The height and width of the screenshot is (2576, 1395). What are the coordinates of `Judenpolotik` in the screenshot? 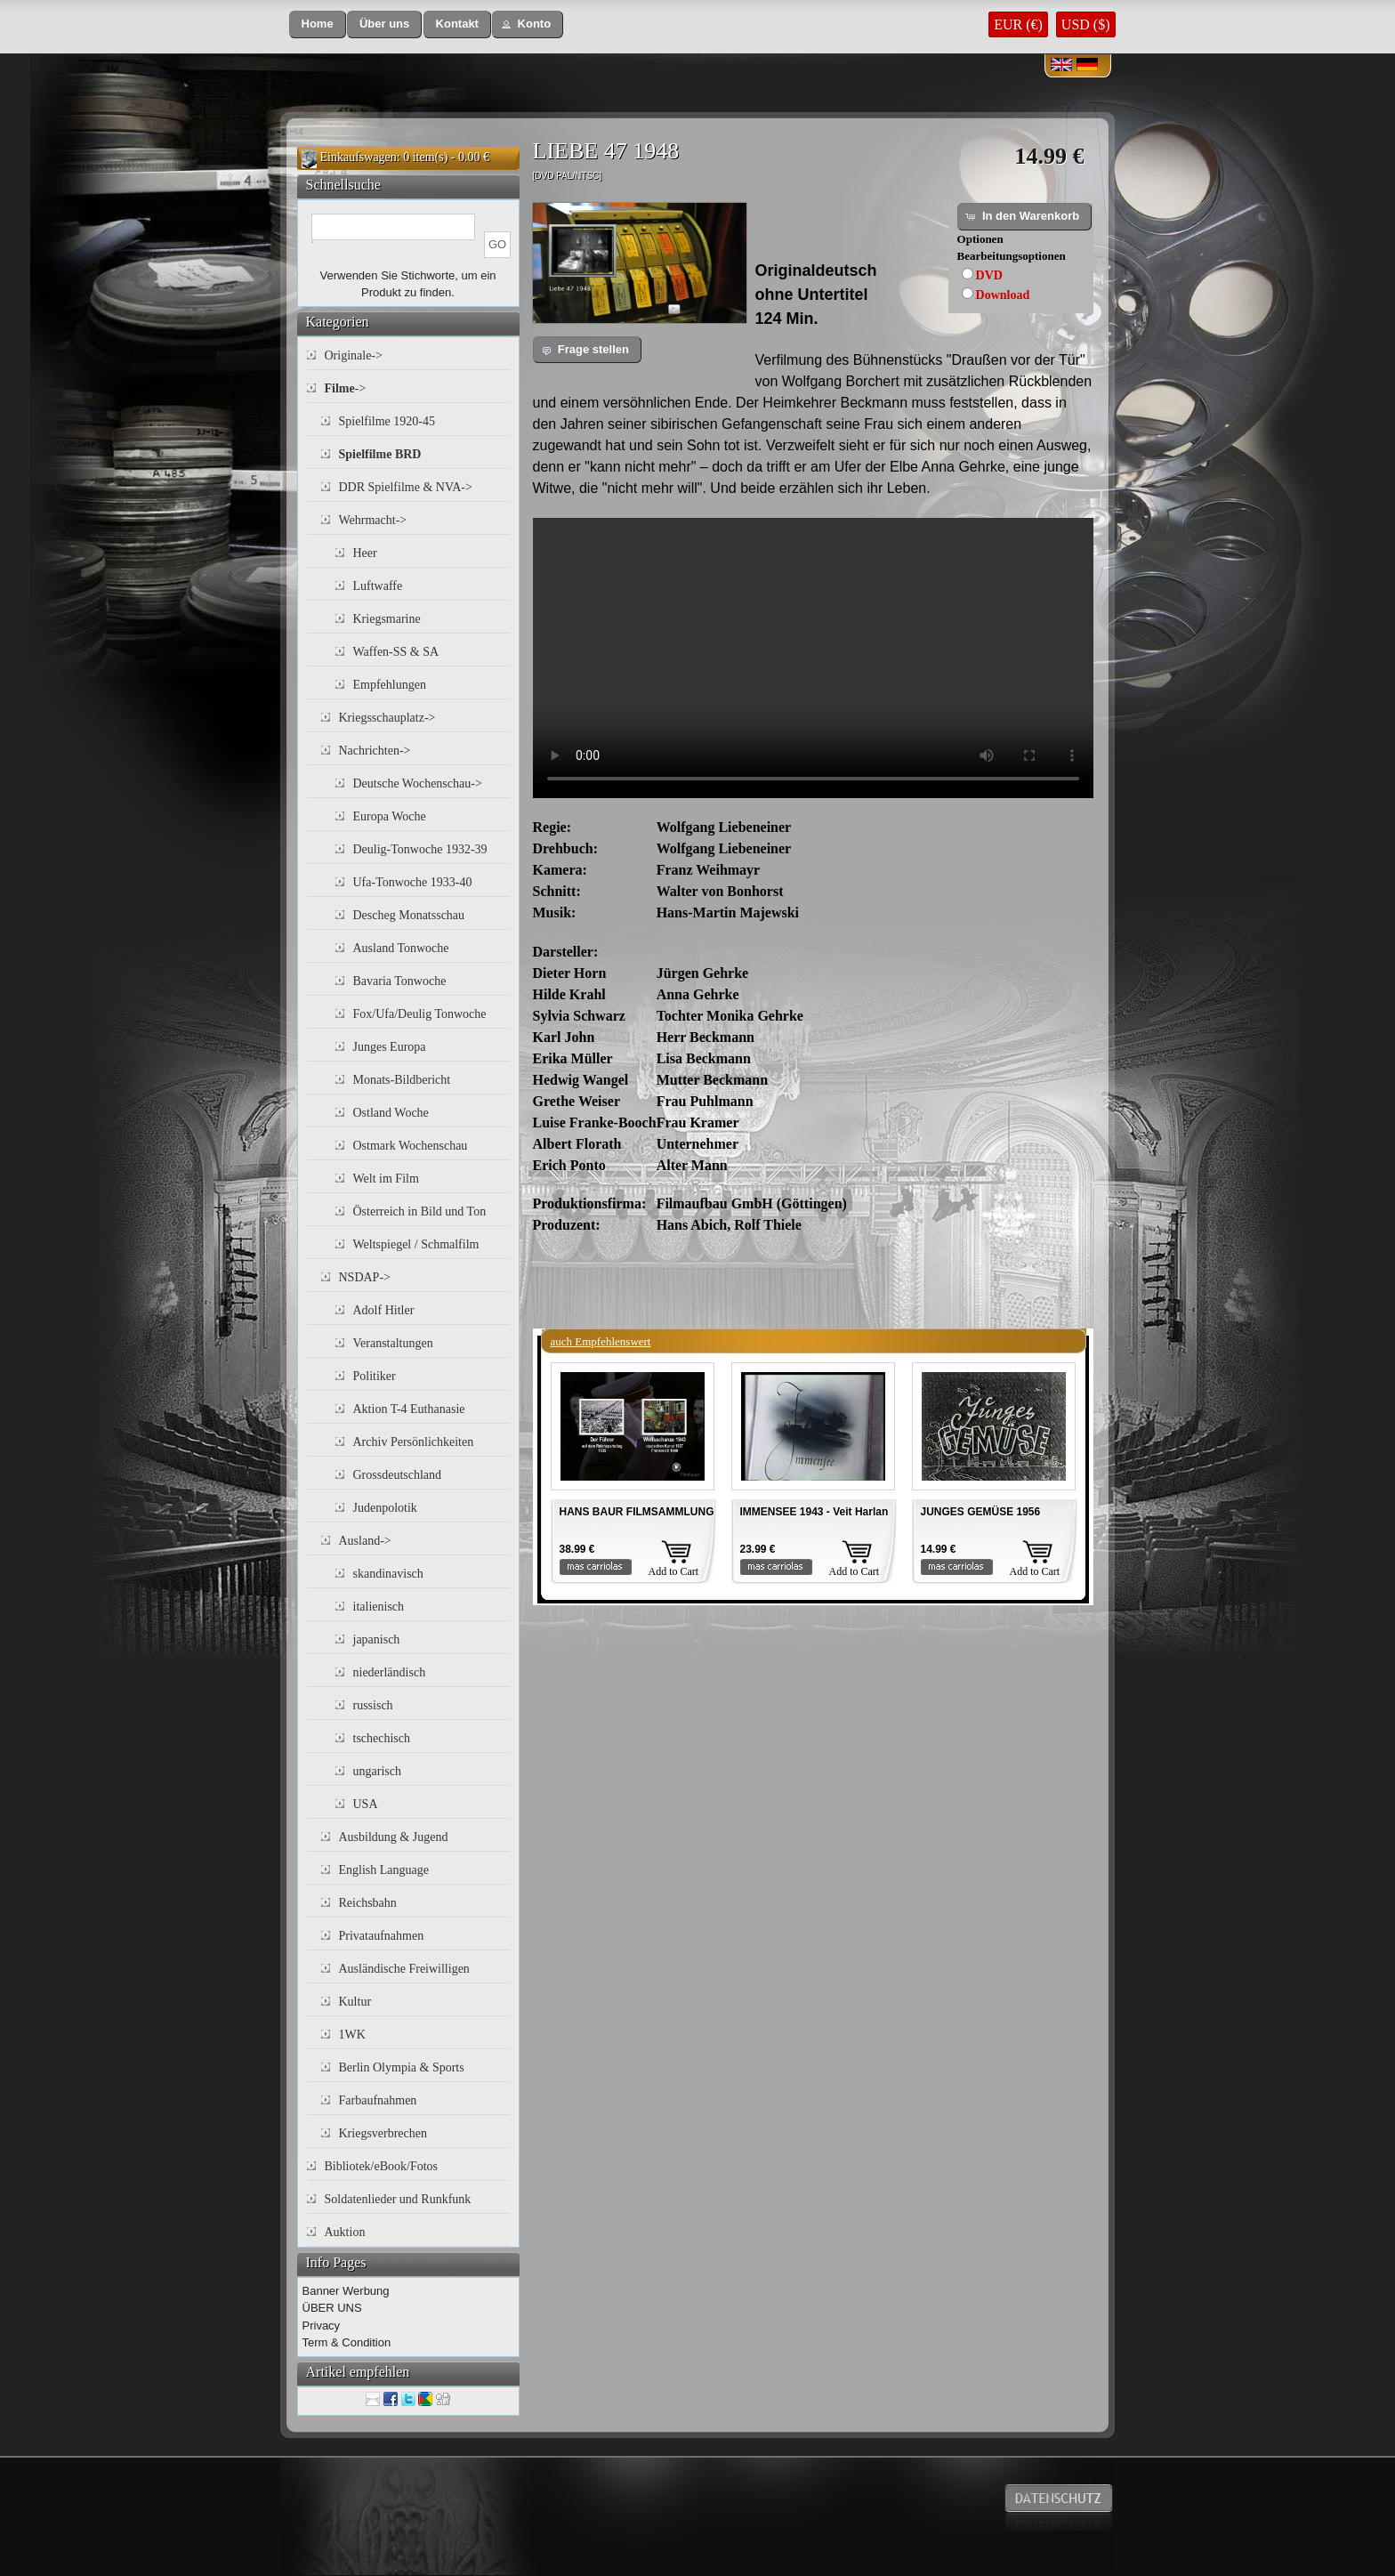 It's located at (385, 1507).